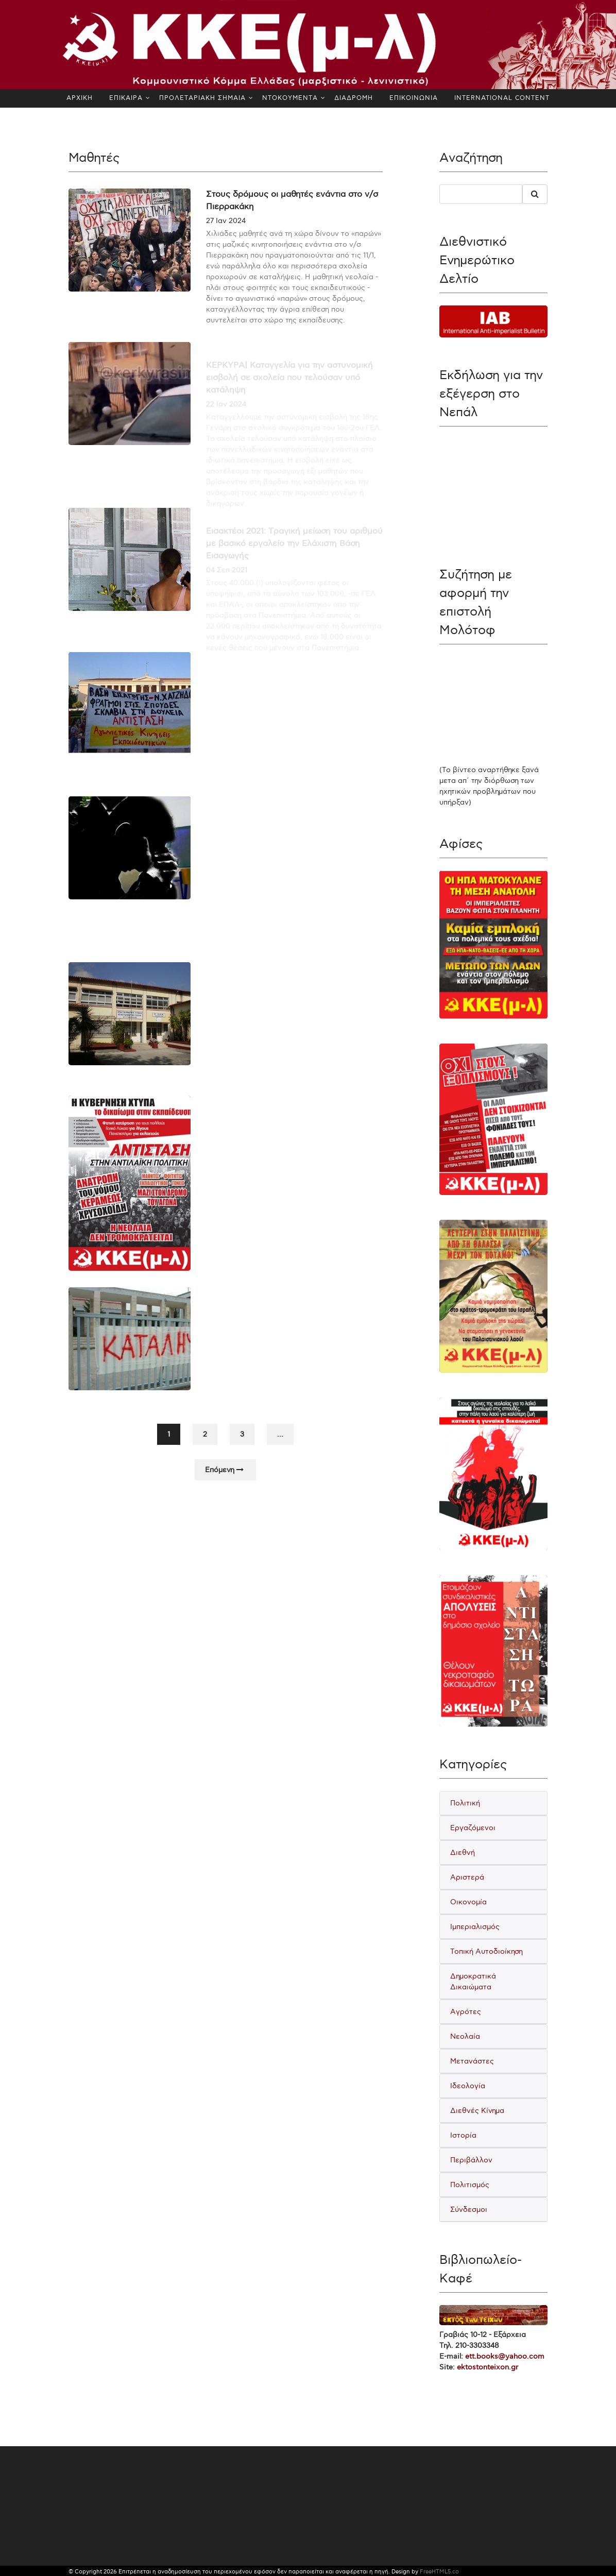 The width and height of the screenshot is (616, 2576). Describe the element at coordinates (202, 98) in the screenshot. I see `ΠΡΟΛΕΤΑΡΙΑΚΗ ΣΗΜΑΙΑ` at that location.